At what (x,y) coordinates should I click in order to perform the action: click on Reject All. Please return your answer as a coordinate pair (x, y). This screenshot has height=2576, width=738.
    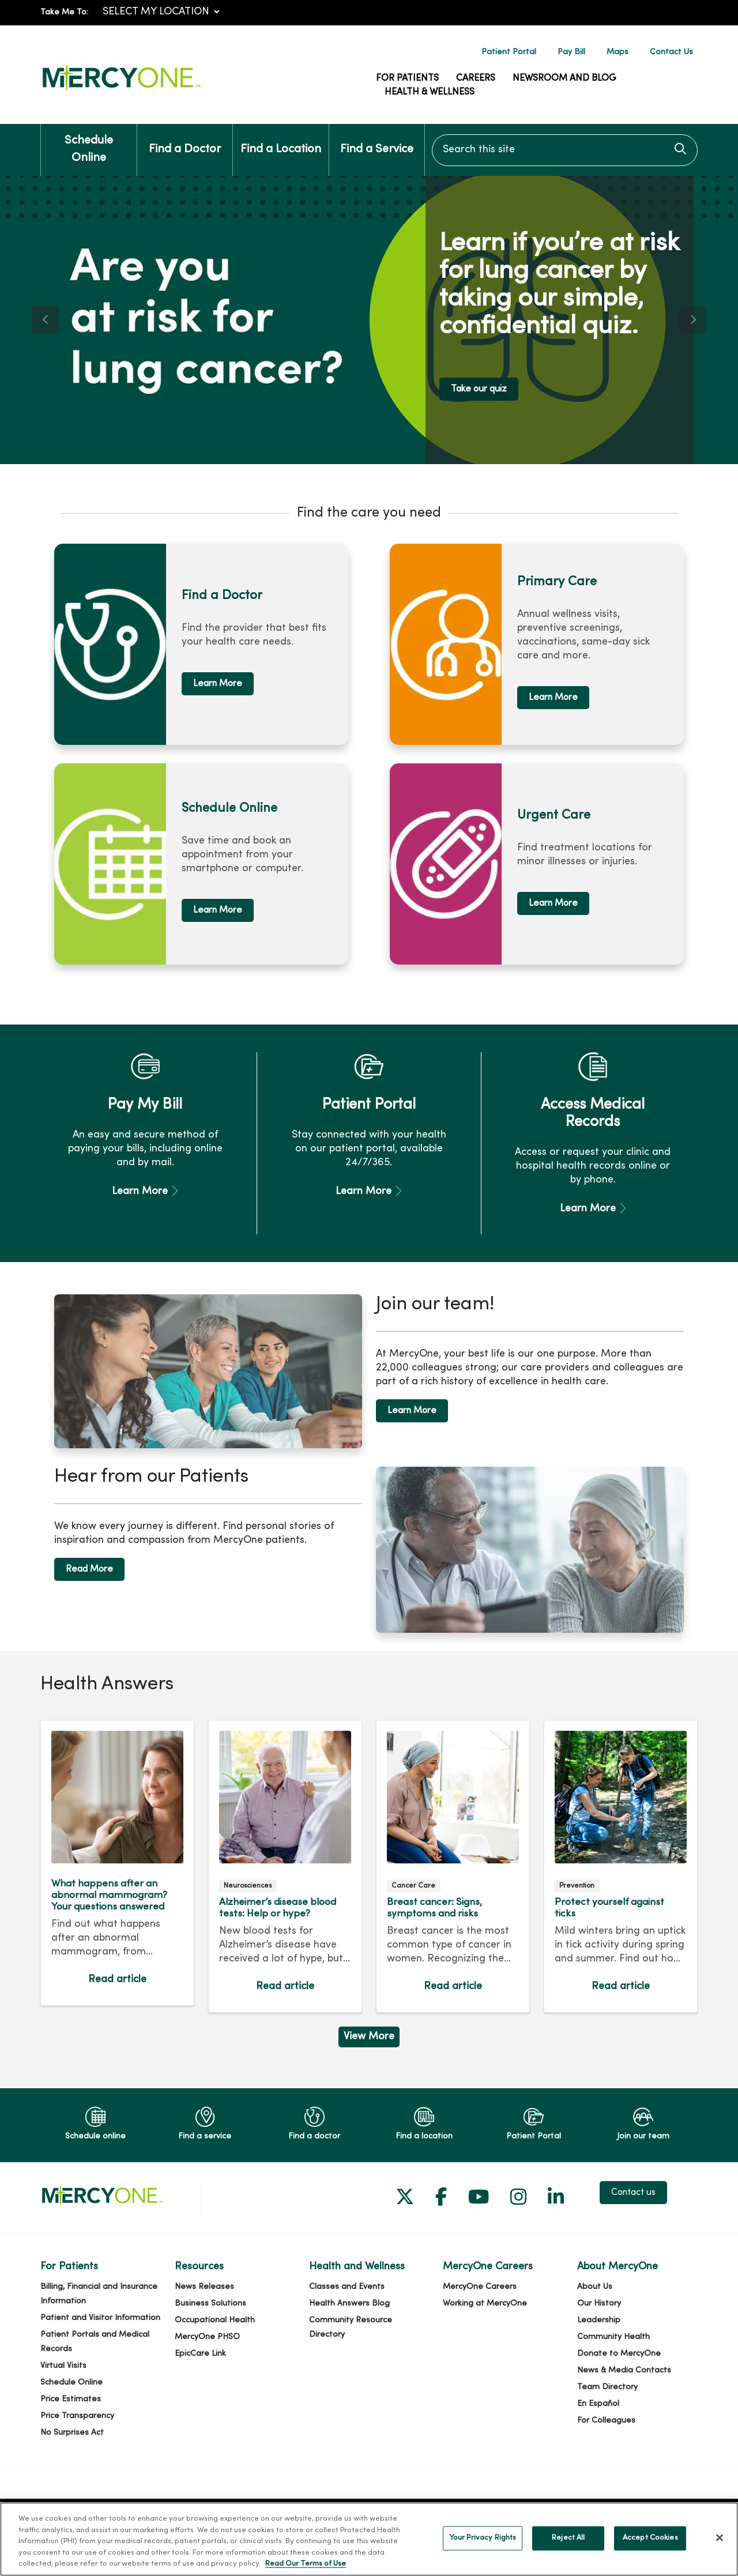
    Looking at the image, I should click on (568, 2549).